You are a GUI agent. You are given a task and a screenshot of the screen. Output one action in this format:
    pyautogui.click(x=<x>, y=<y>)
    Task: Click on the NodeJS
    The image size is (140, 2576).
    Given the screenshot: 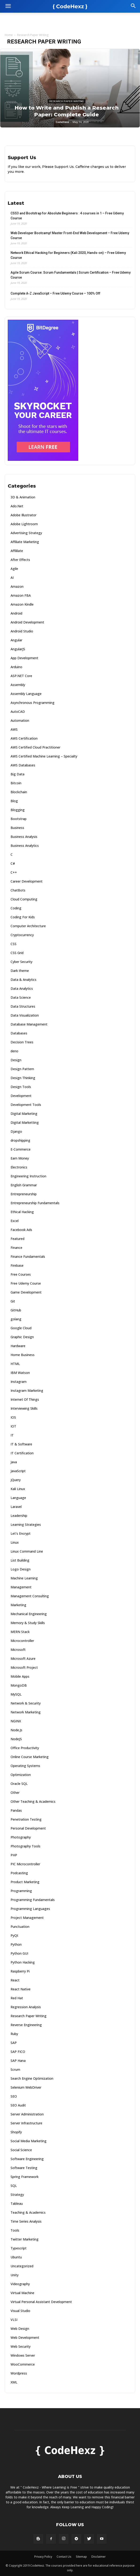 What is the action you would take?
    pyautogui.click(x=16, y=1739)
    